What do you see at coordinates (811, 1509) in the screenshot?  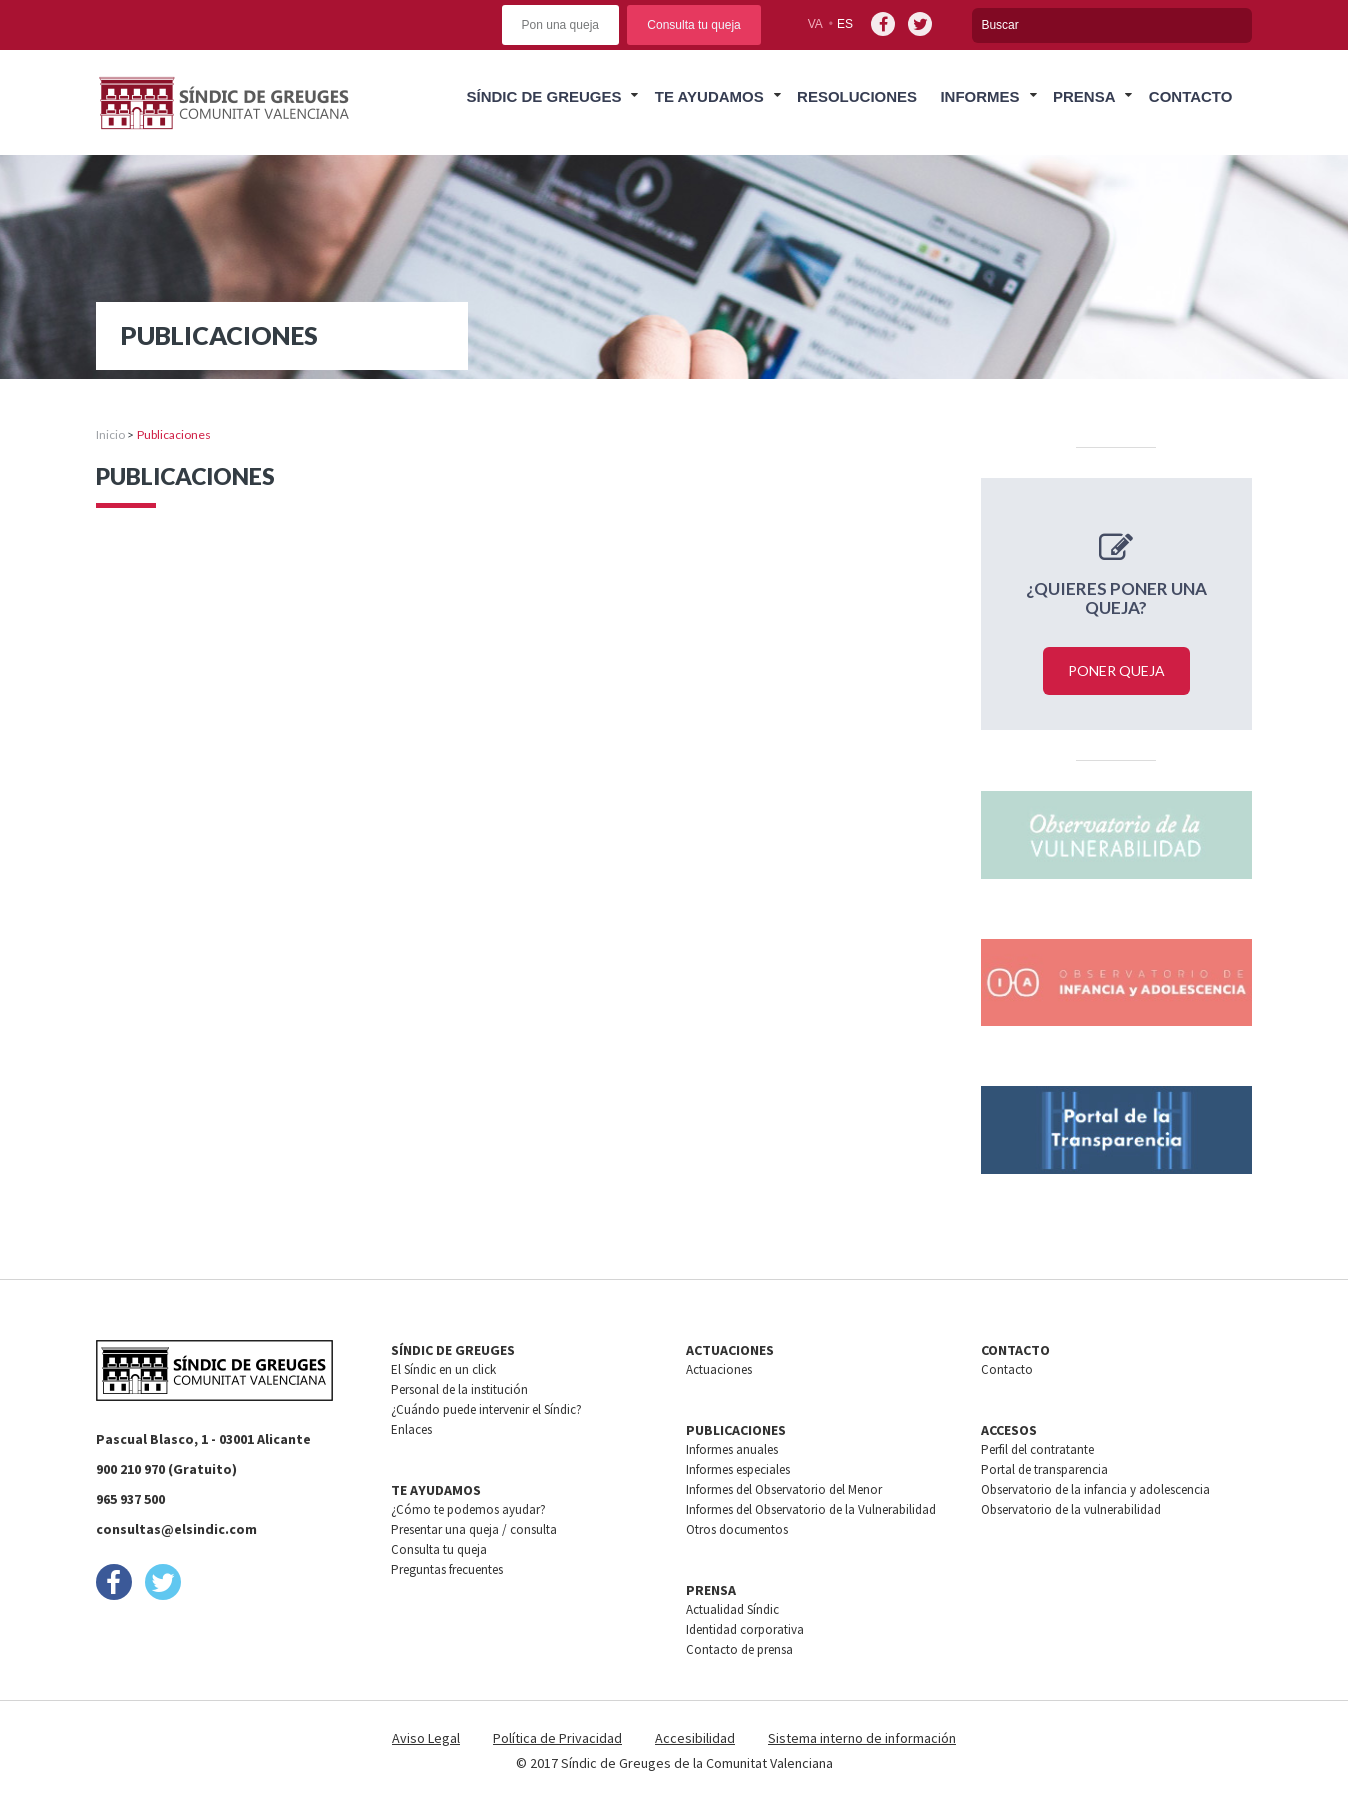 I see `Informes del Observatorio de la Vulnerabilidad` at bounding box center [811, 1509].